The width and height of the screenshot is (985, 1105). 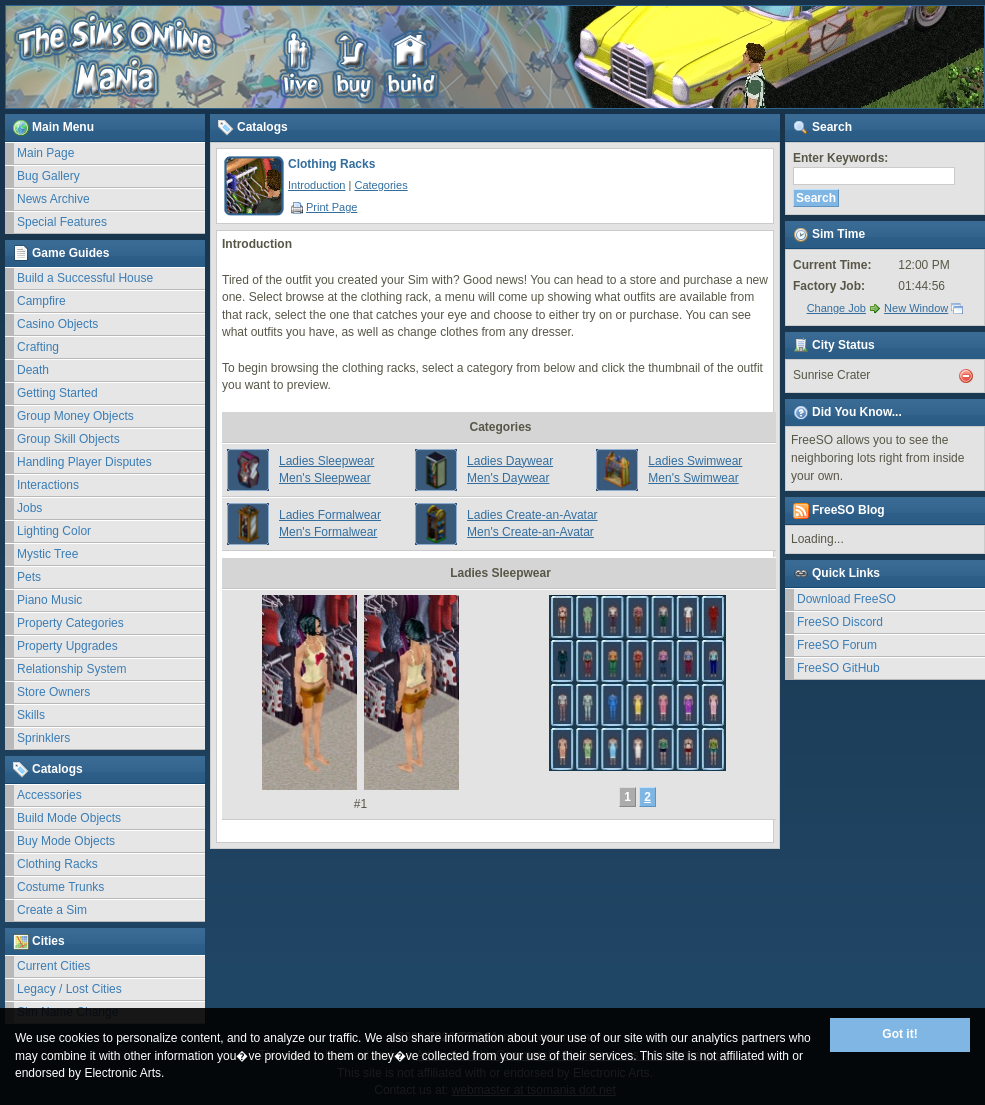 I want to click on Handling Player Disputes, so click(x=84, y=462).